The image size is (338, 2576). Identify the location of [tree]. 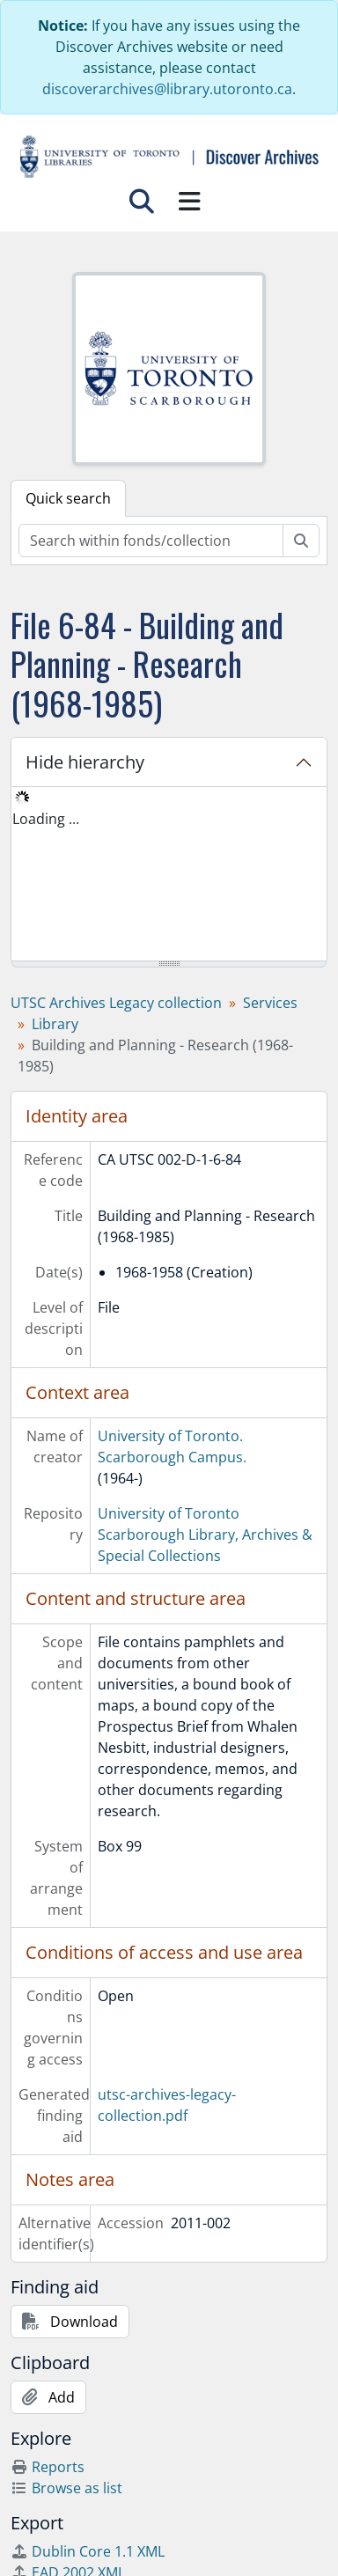
(169, 875).